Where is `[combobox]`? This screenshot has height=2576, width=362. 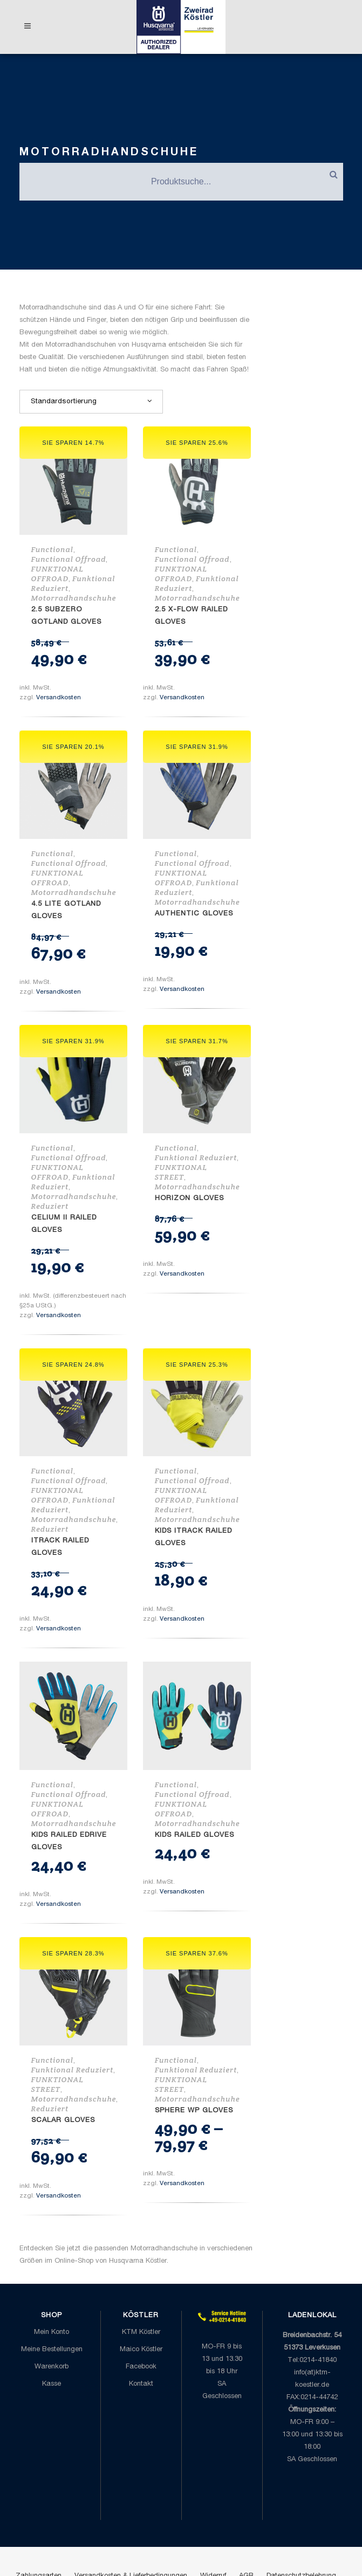
[combobox] is located at coordinates (91, 402).